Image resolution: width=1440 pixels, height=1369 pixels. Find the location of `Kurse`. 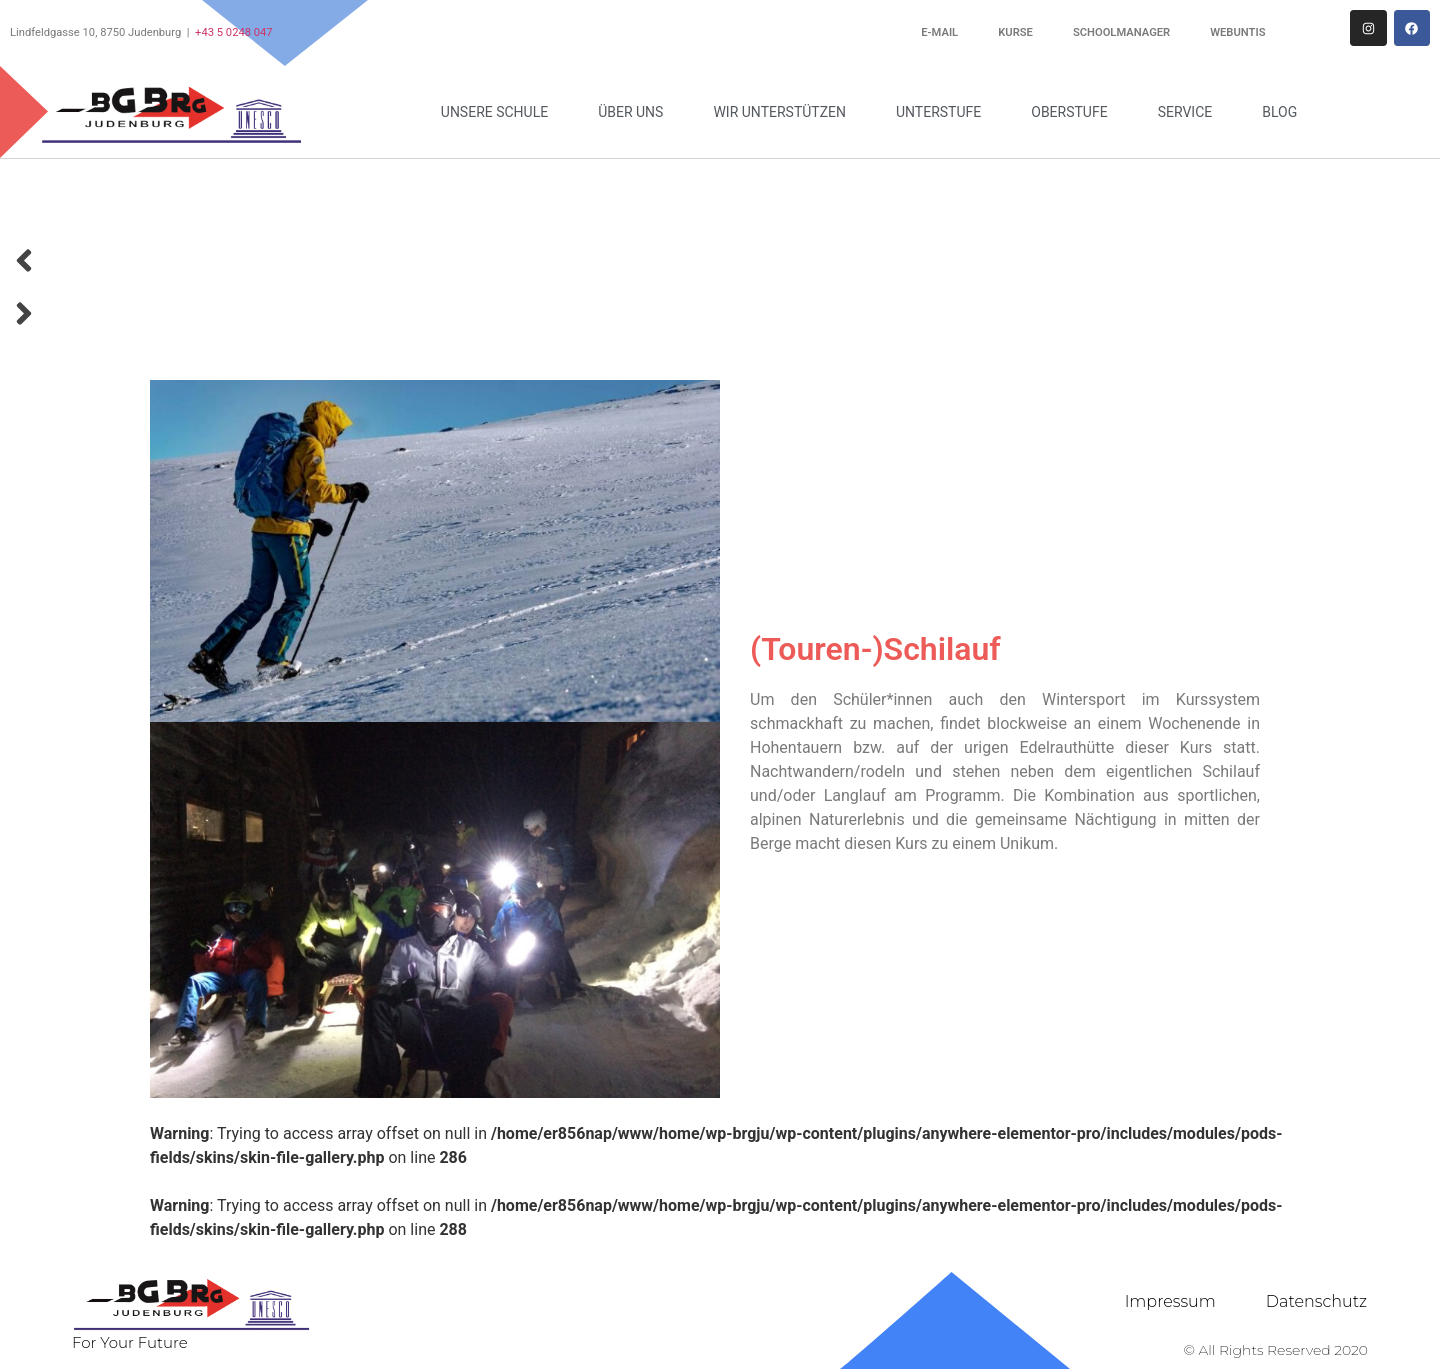

Kurse is located at coordinates (1015, 32).